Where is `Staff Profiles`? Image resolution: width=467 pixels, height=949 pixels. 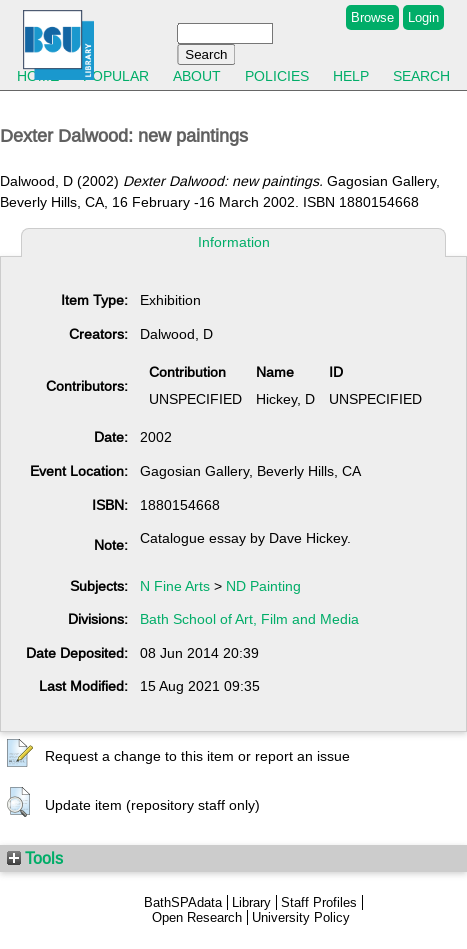
Staff Profiles is located at coordinates (319, 902).